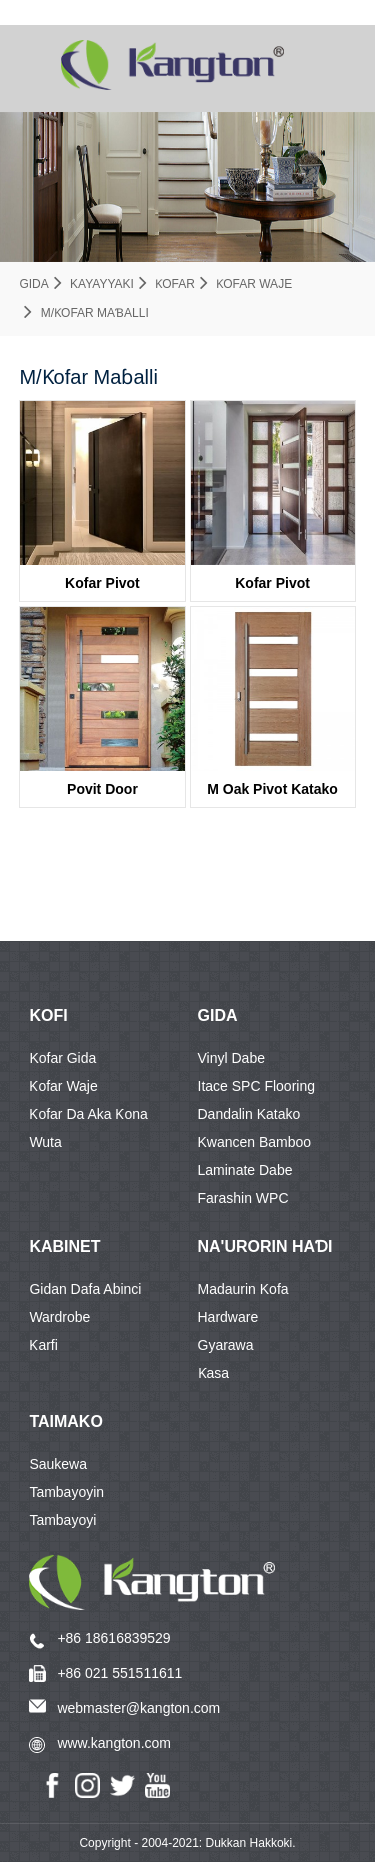  I want to click on Kofar PivotBayanin KDPD04-G, so click(272, 588).